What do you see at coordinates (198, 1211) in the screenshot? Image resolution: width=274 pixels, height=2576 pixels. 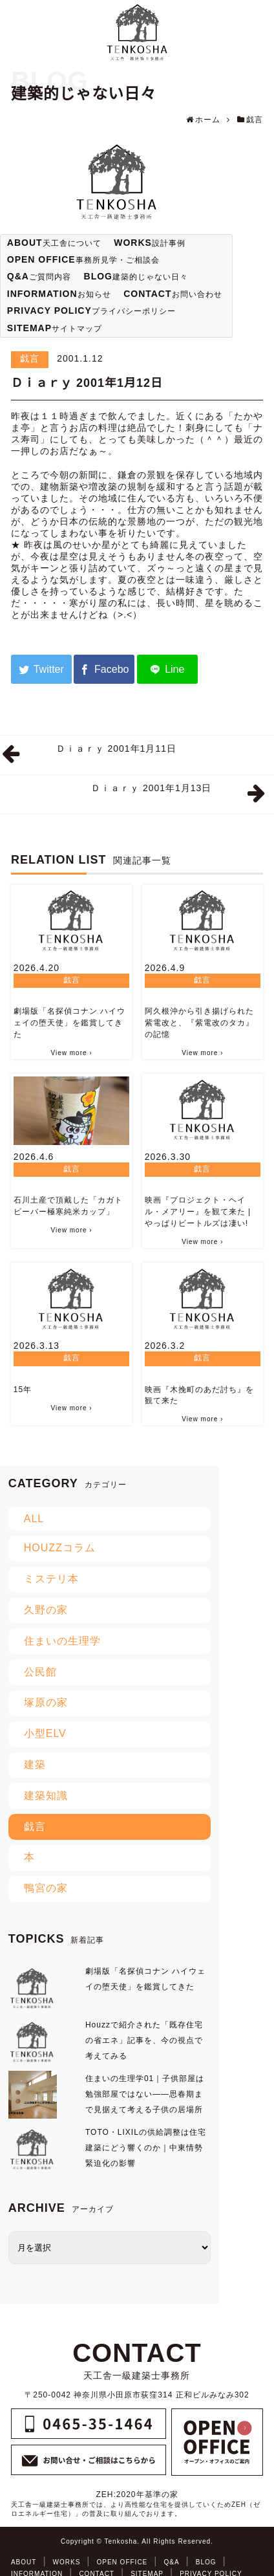 I see `映画『プロジェクト・ヘイル・メアリー』を観て来た | やっぱりビートルズは凄い!` at bounding box center [198, 1211].